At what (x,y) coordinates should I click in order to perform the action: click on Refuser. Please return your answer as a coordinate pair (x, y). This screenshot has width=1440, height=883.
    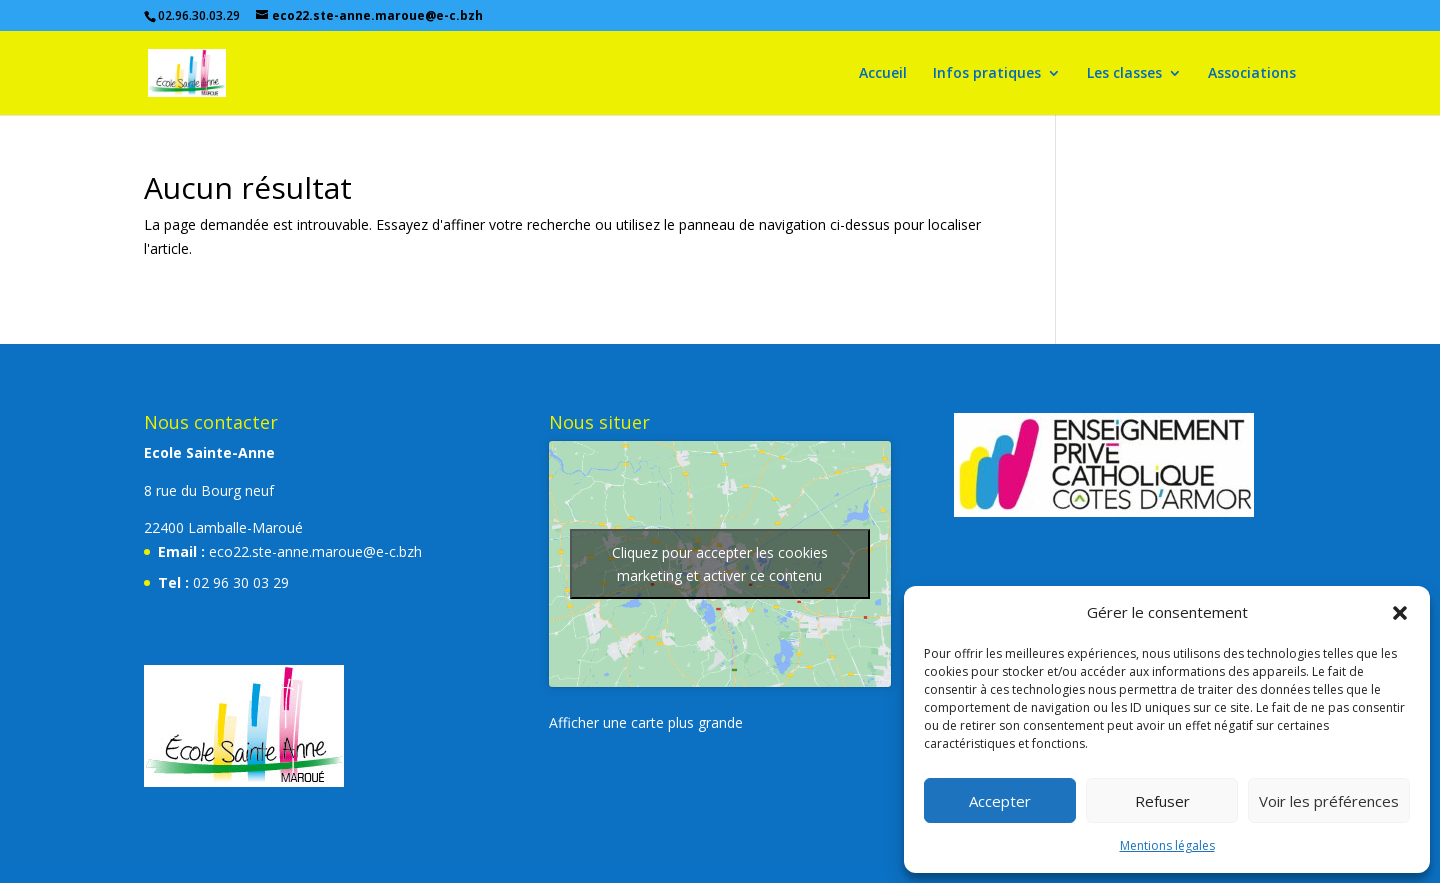
    Looking at the image, I should click on (1162, 801).